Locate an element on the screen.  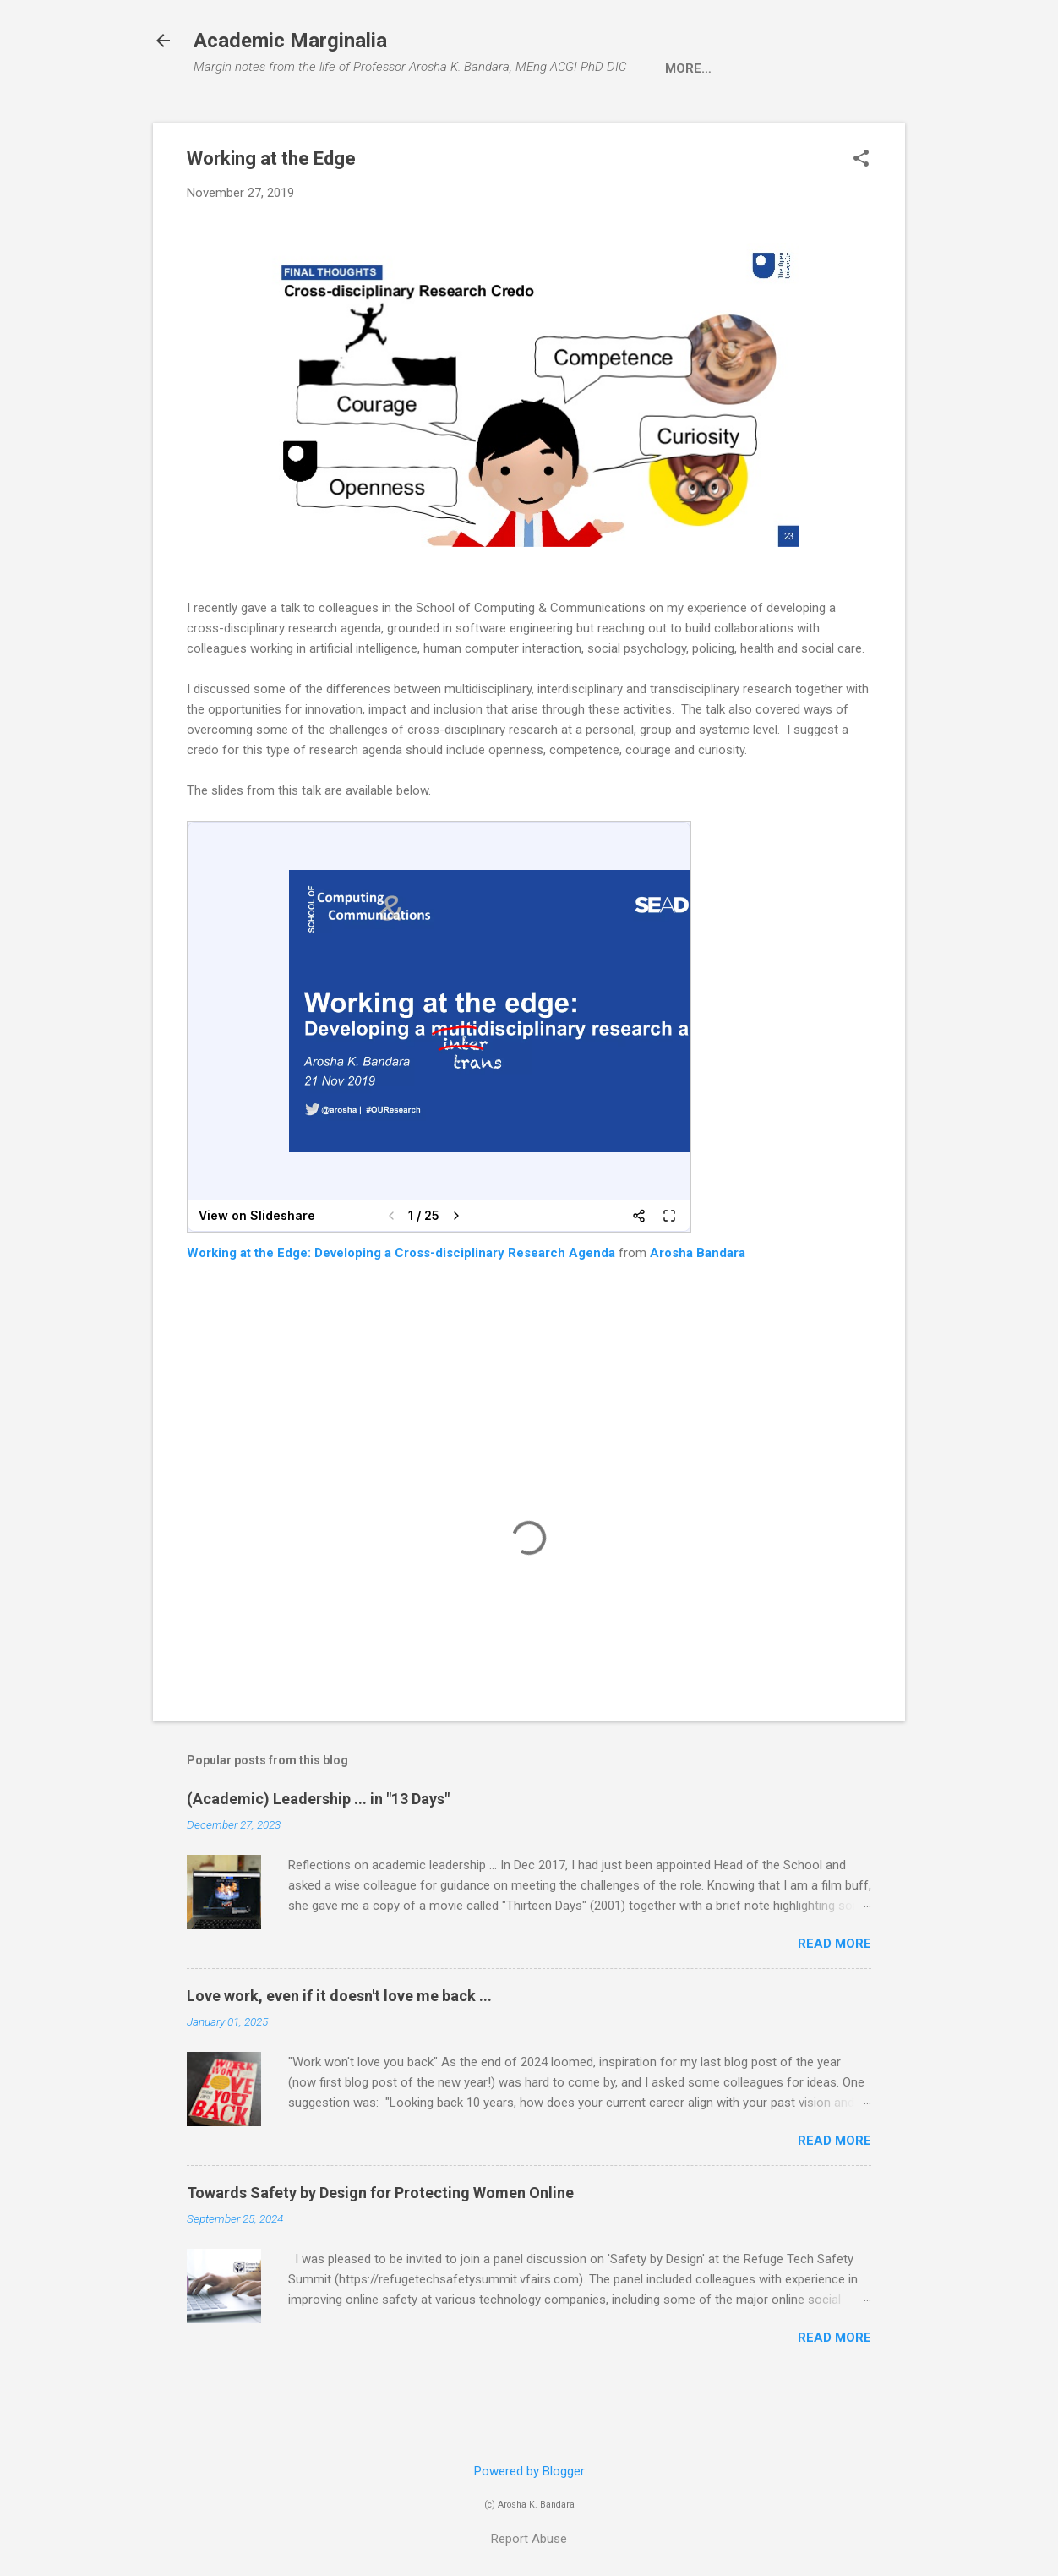
Love work, even if it doesn't love me back ... is located at coordinates (339, 2048).